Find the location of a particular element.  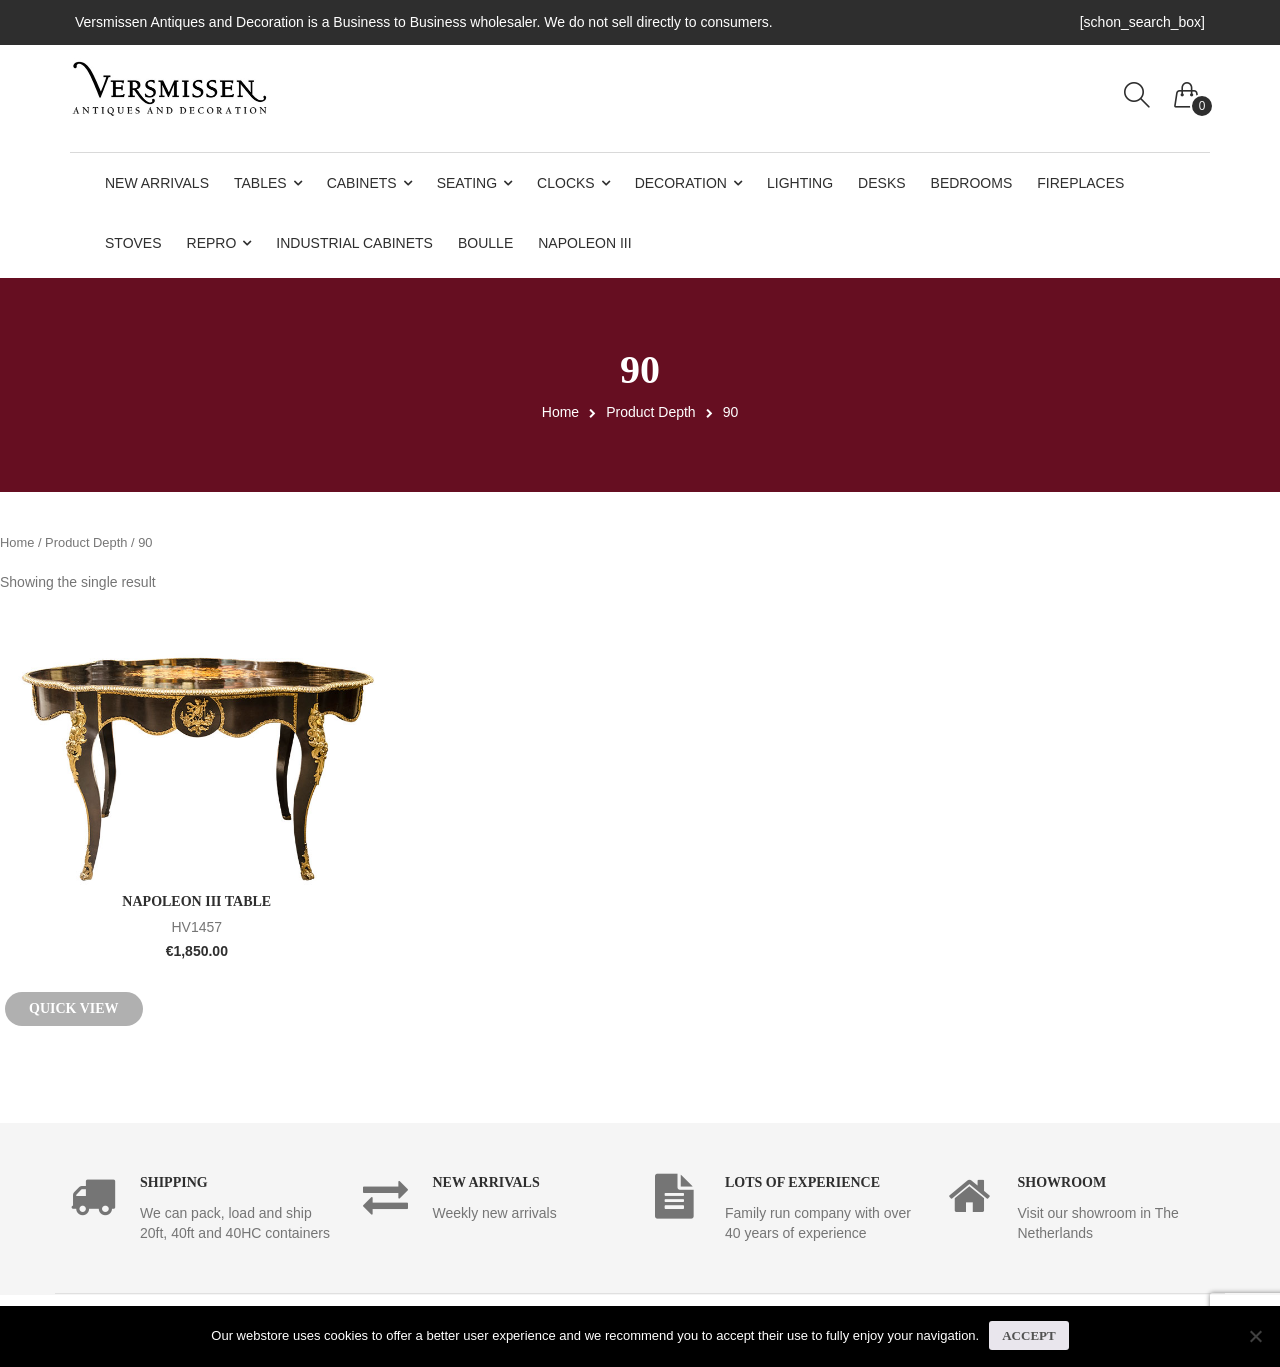

Bedrooms is located at coordinates (972, 183).